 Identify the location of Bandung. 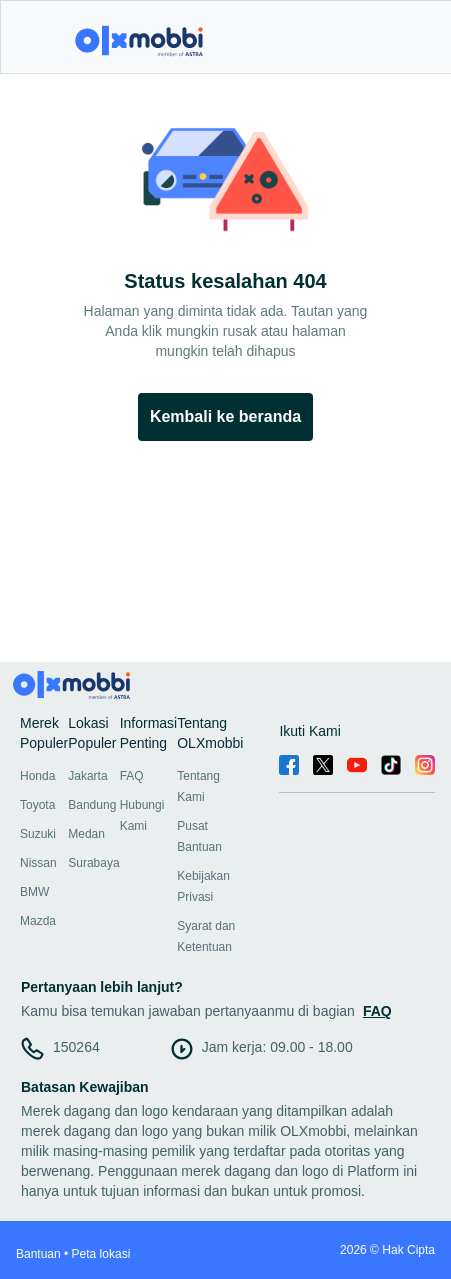
(92, 805).